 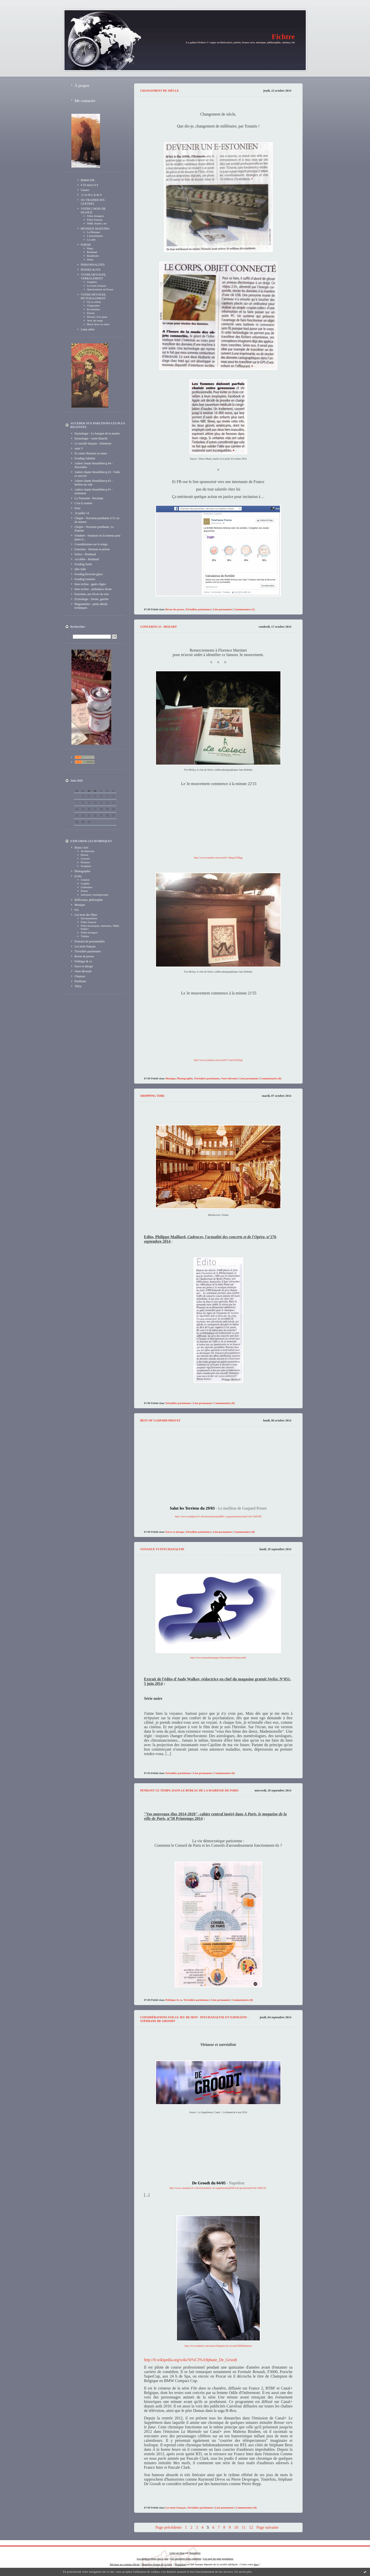 What do you see at coordinates (92, 549) in the screenshot?
I see `Ernestine - Herman en prison` at bounding box center [92, 549].